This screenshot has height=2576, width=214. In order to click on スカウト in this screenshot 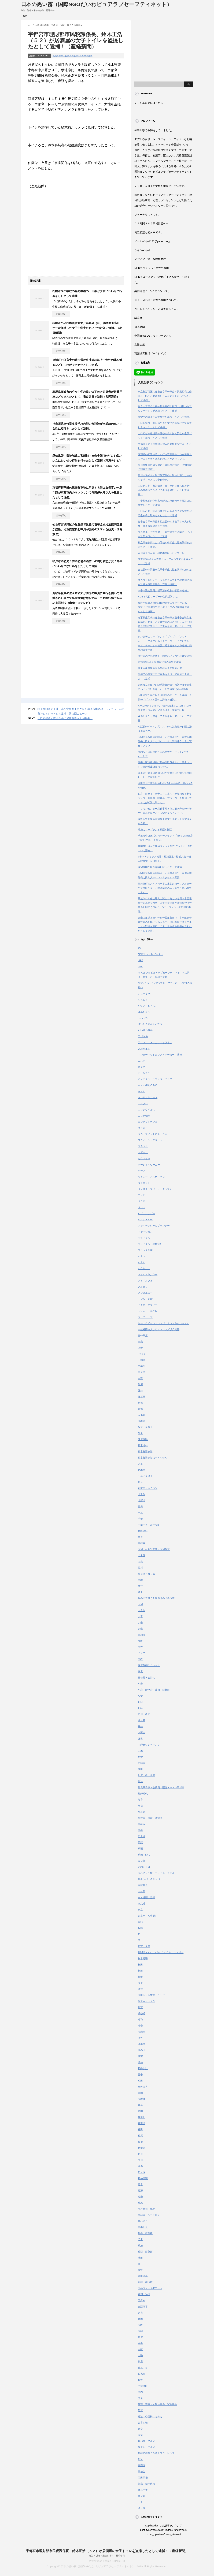, I will do `click(143, 1146)`.